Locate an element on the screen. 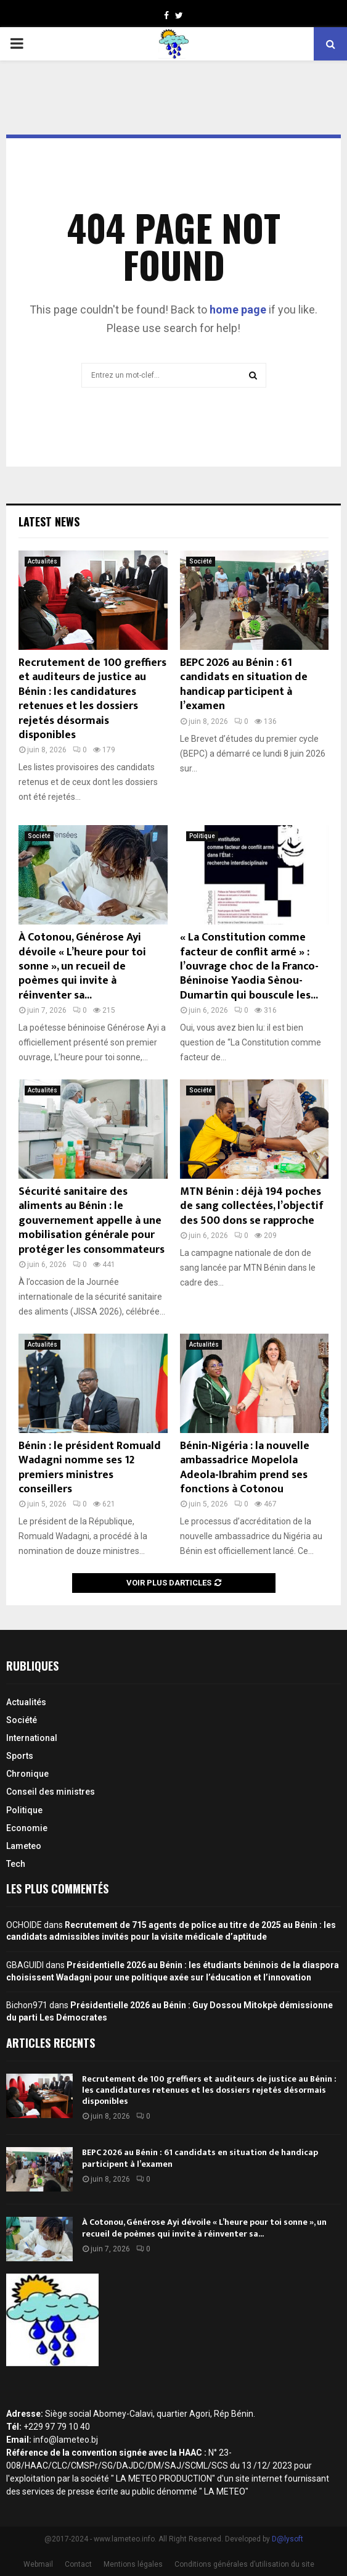  Latest News is located at coordinates (49, 521).